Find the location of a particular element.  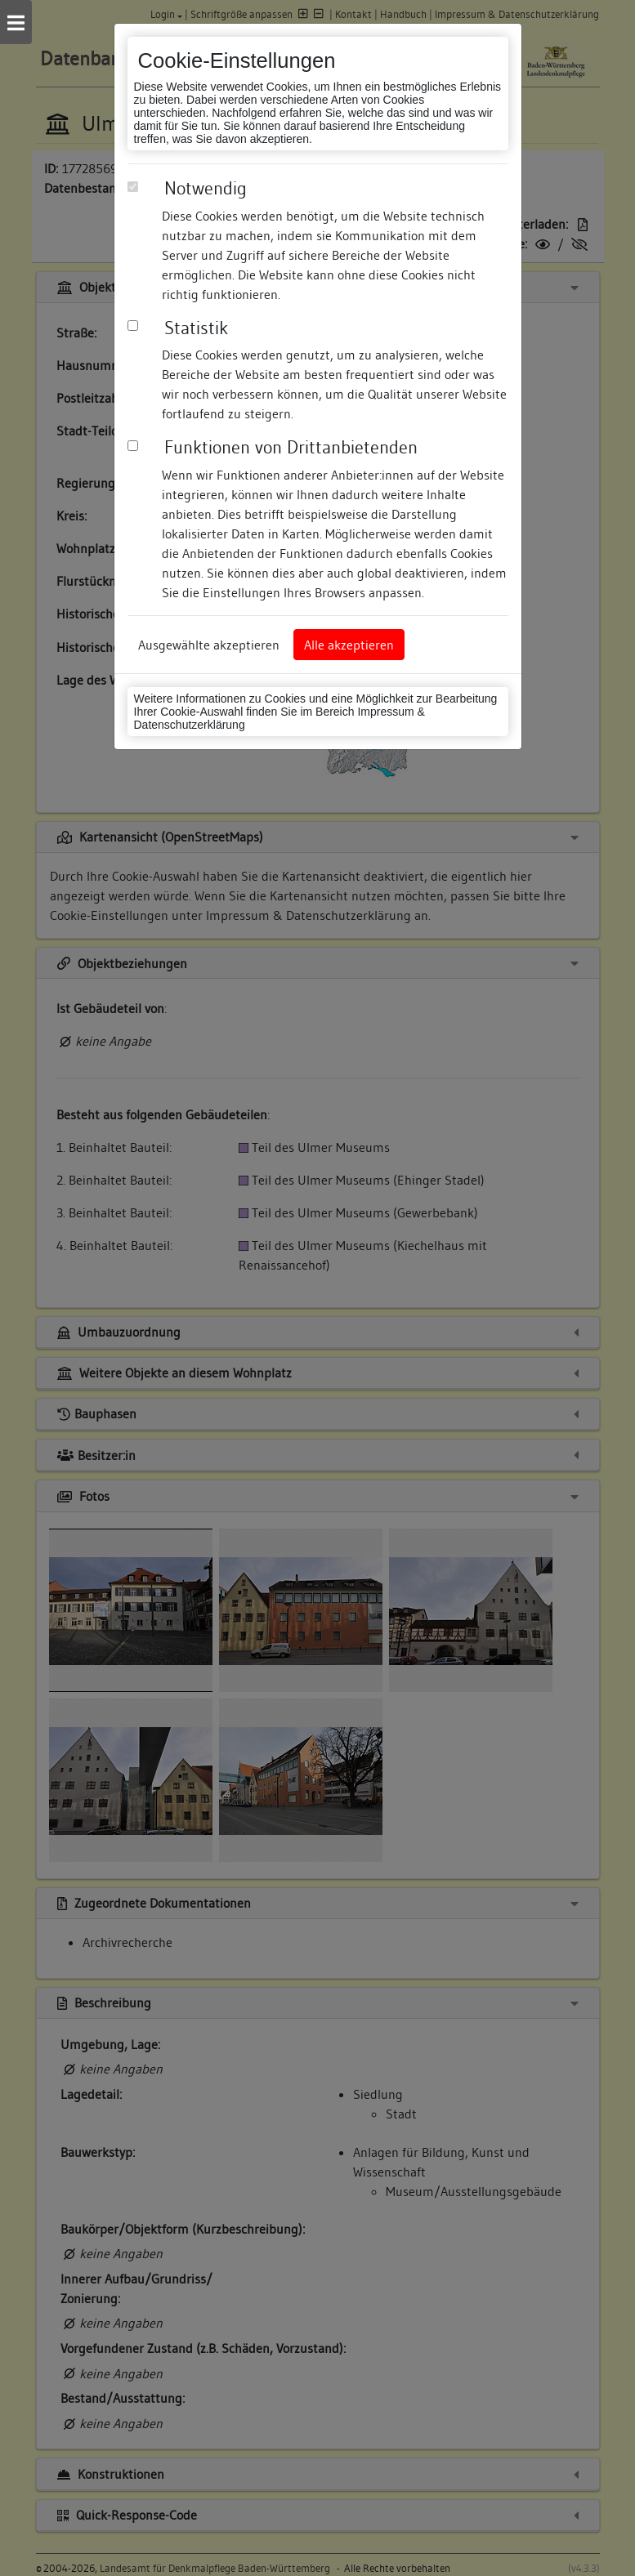

Ausgewählte akzeptieren is located at coordinates (208, 644).